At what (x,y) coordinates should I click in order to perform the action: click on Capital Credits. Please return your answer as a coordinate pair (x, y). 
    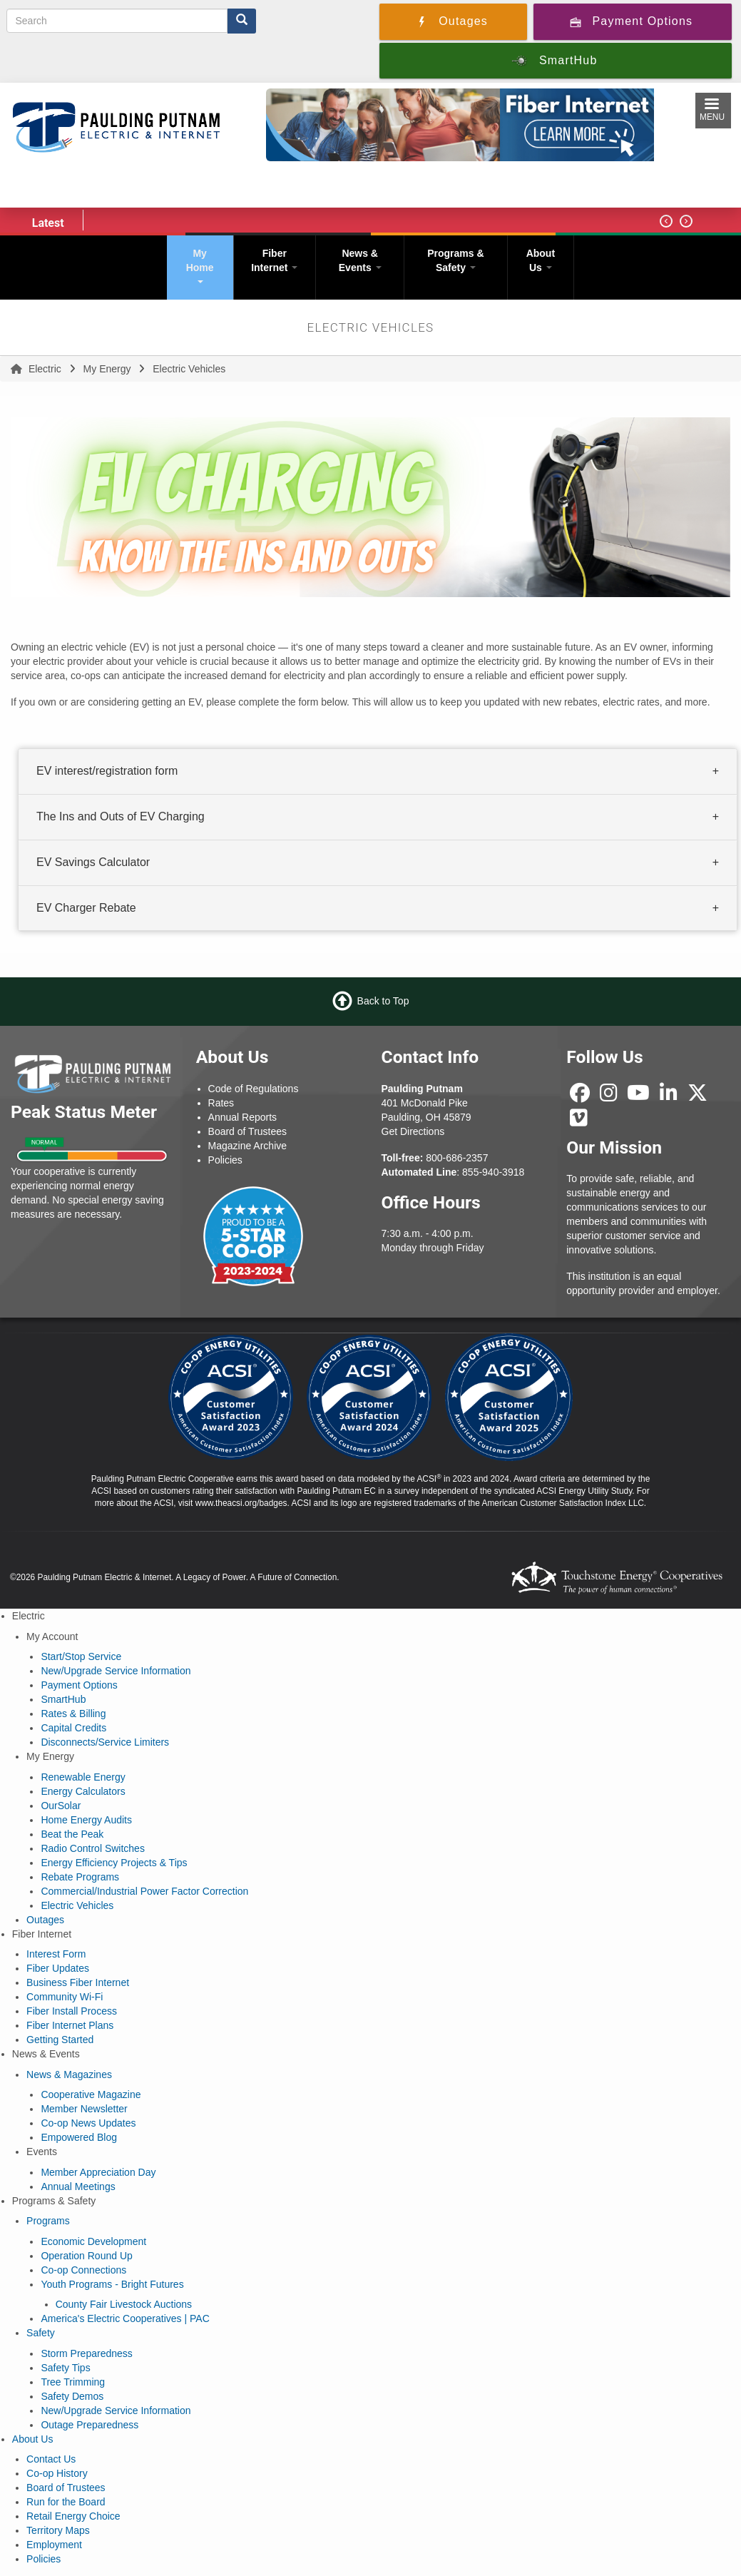
    Looking at the image, I should click on (73, 1728).